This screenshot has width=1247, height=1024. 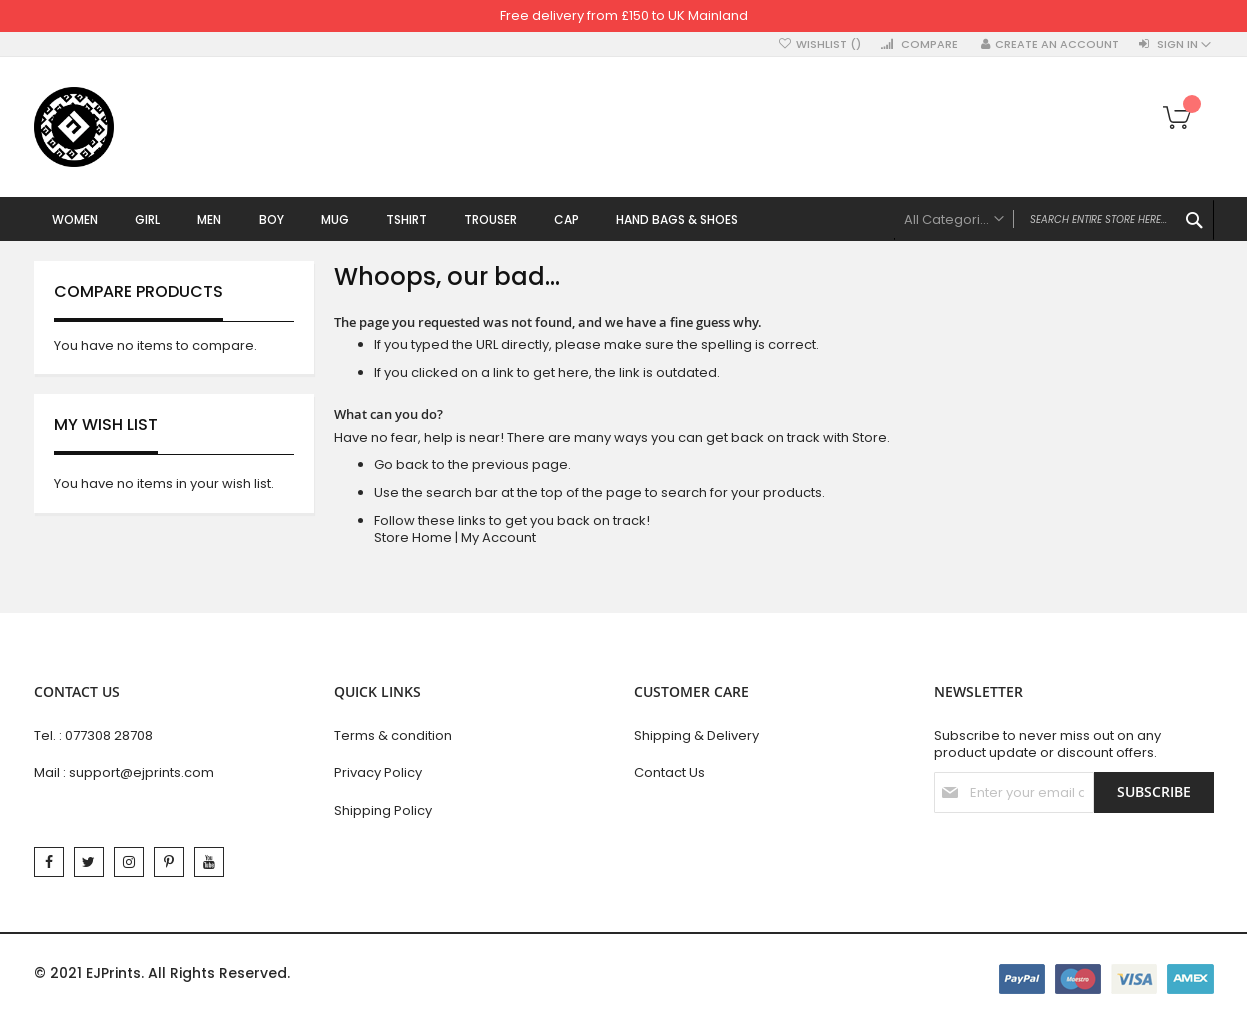 I want to click on Go back, so click(x=401, y=466).